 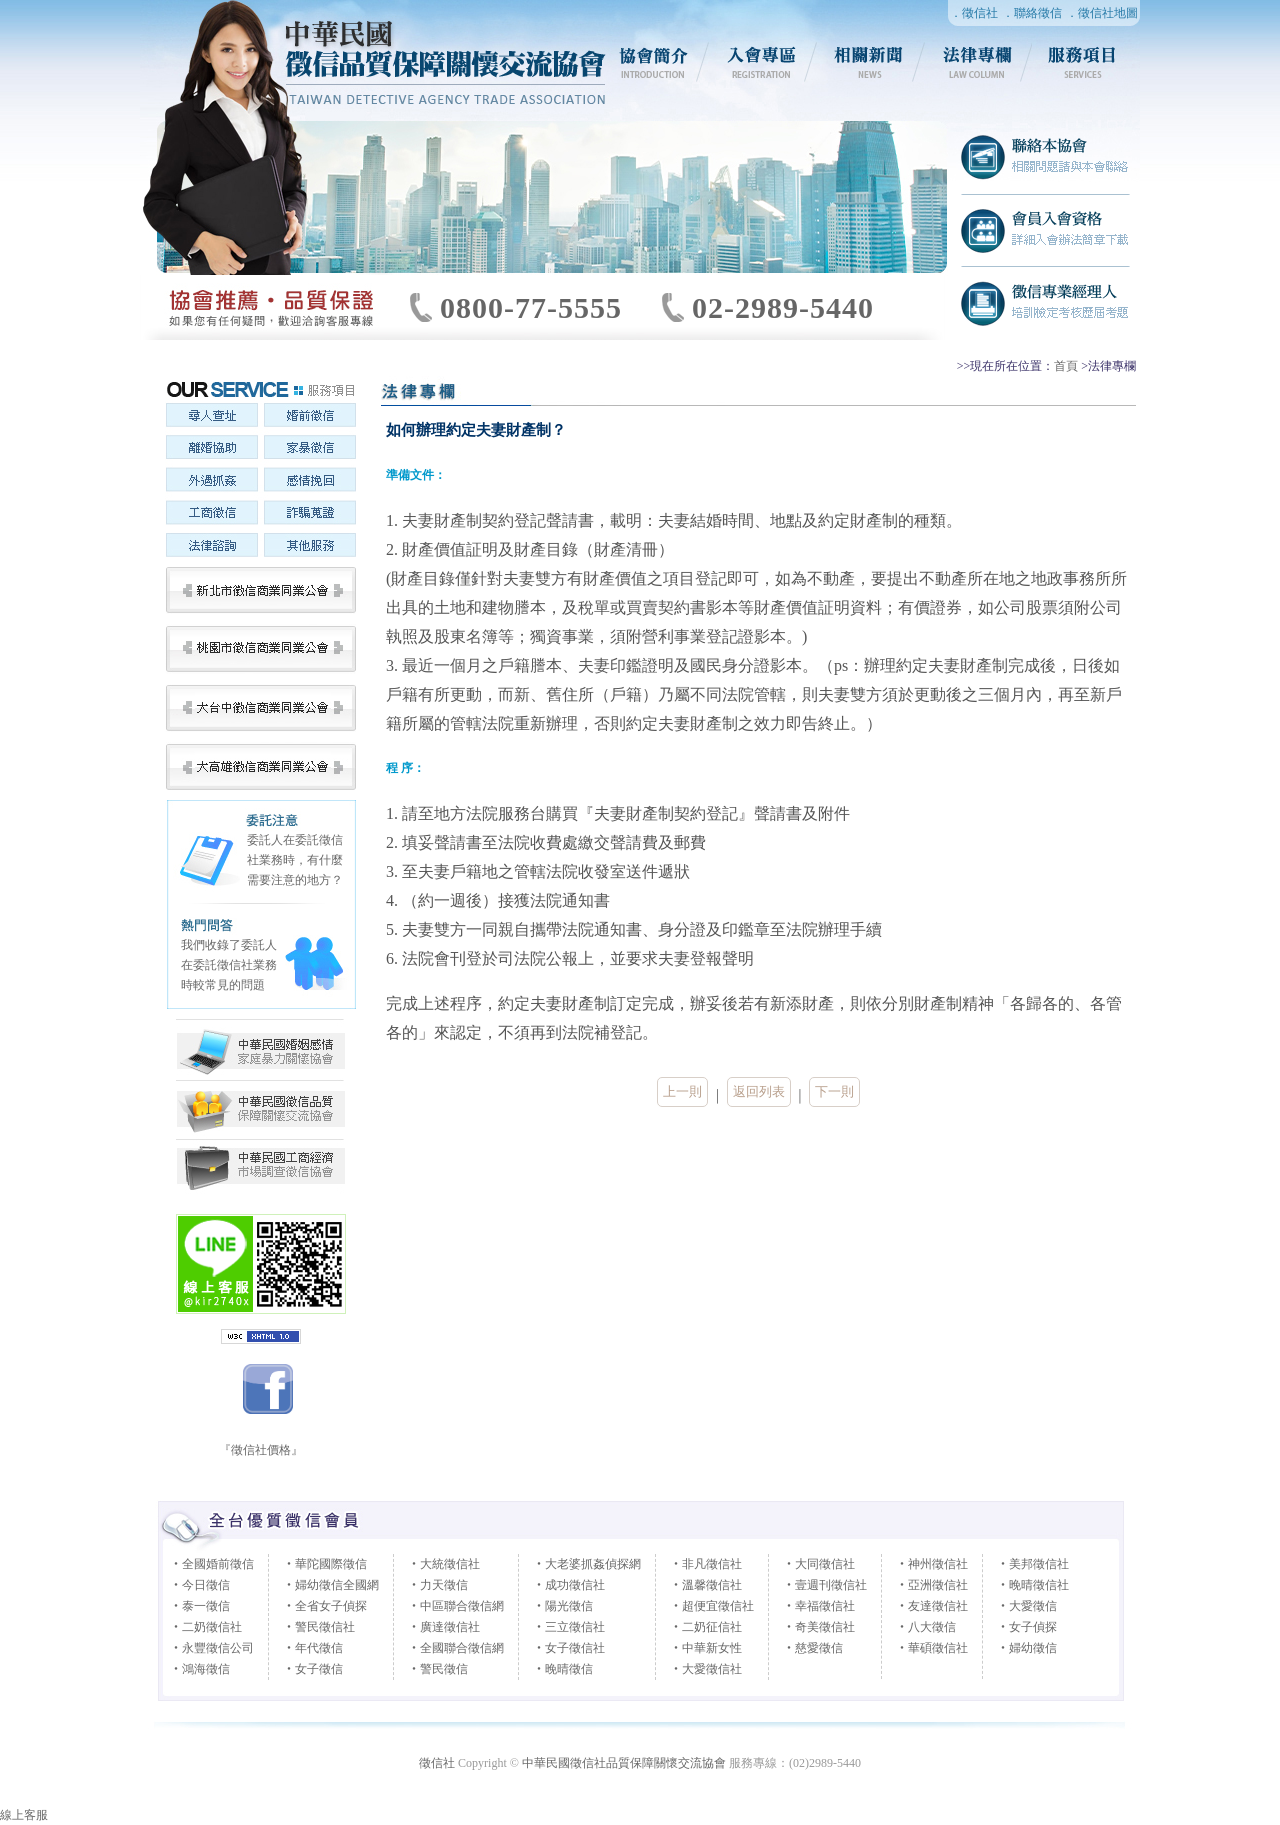 What do you see at coordinates (1045, 158) in the screenshot?
I see `聯絡徵信社協會` at bounding box center [1045, 158].